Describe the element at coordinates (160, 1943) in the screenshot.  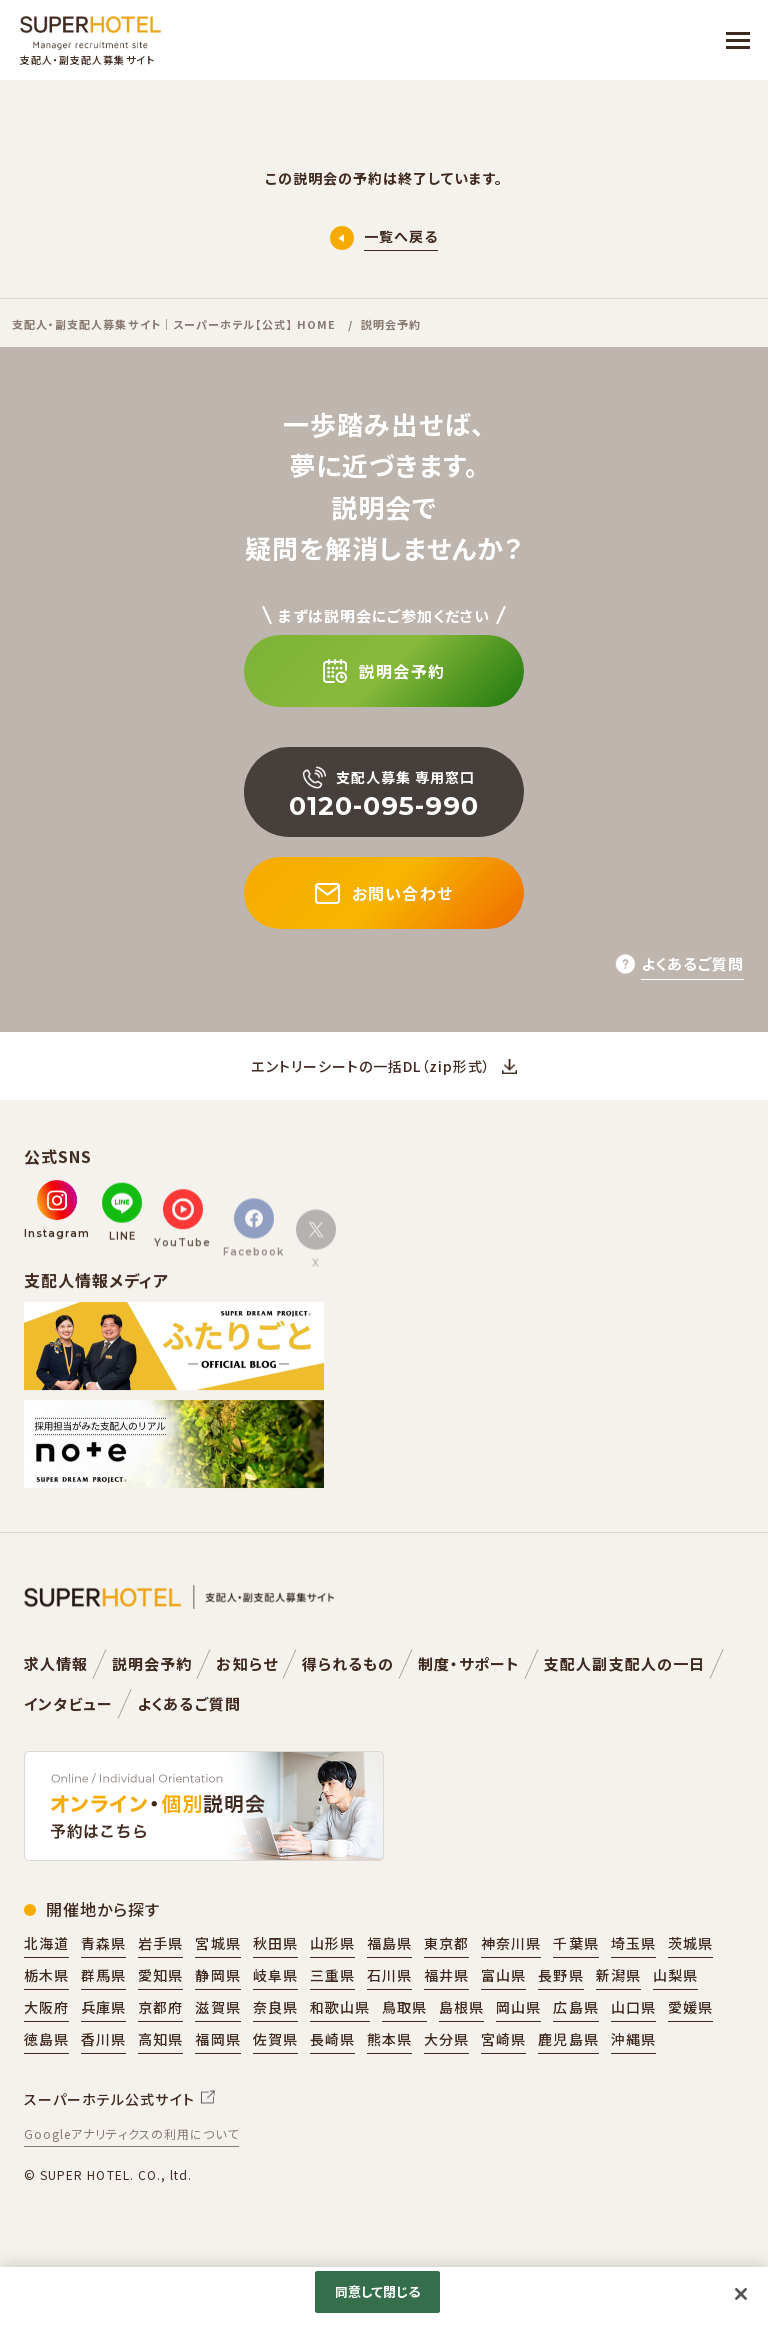
I see `岩手県` at that location.